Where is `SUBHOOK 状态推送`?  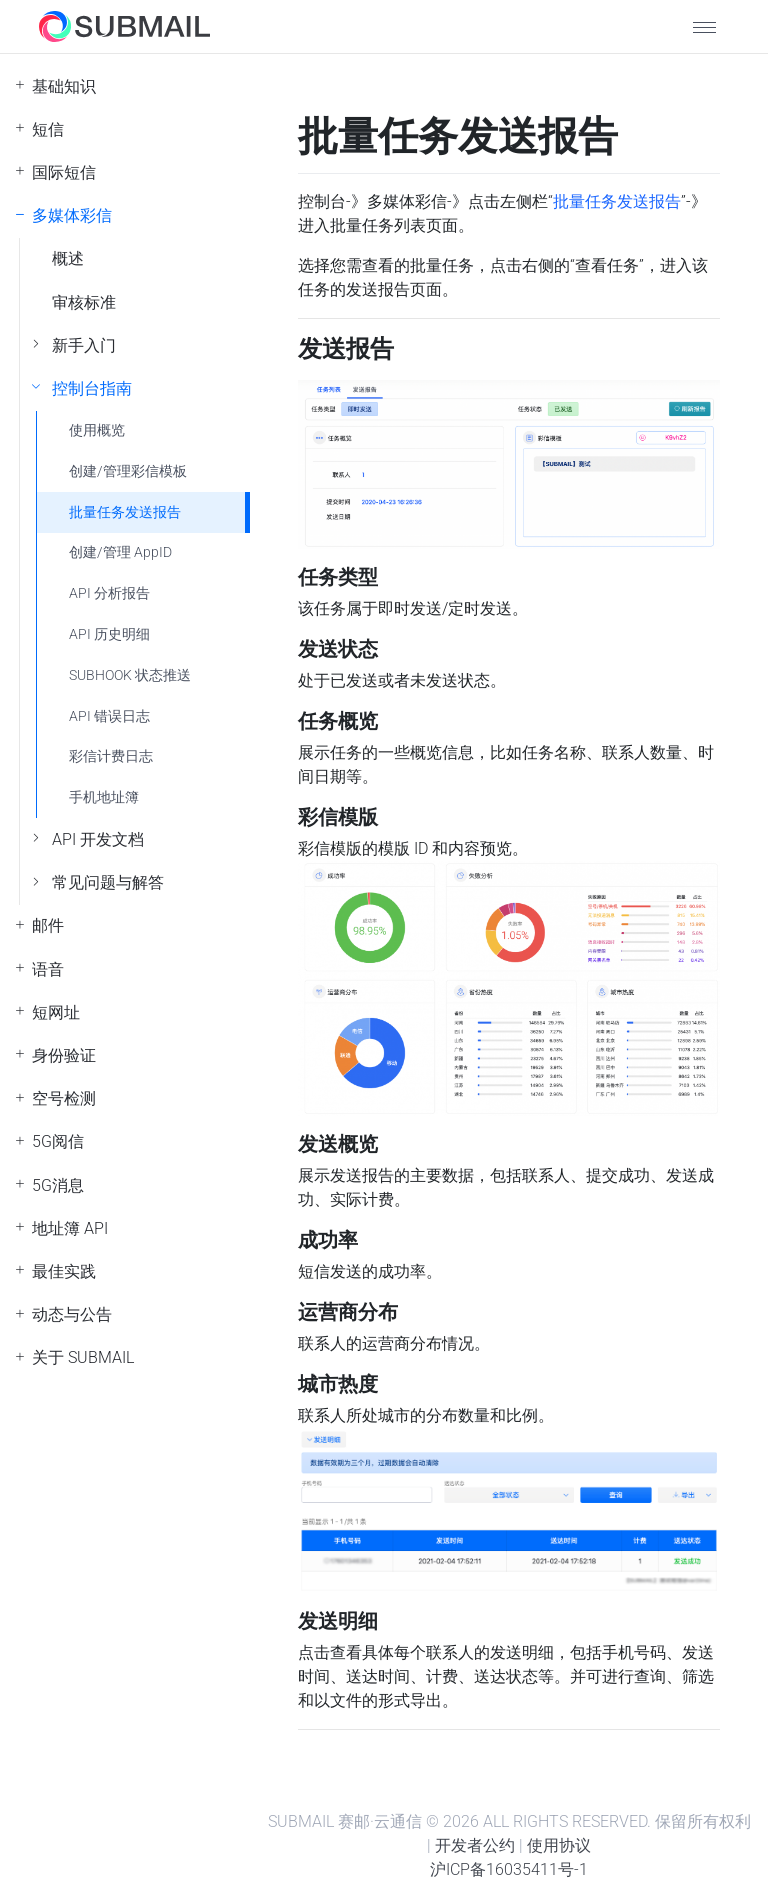
SUBHOOK 状态推送 is located at coordinates (130, 675).